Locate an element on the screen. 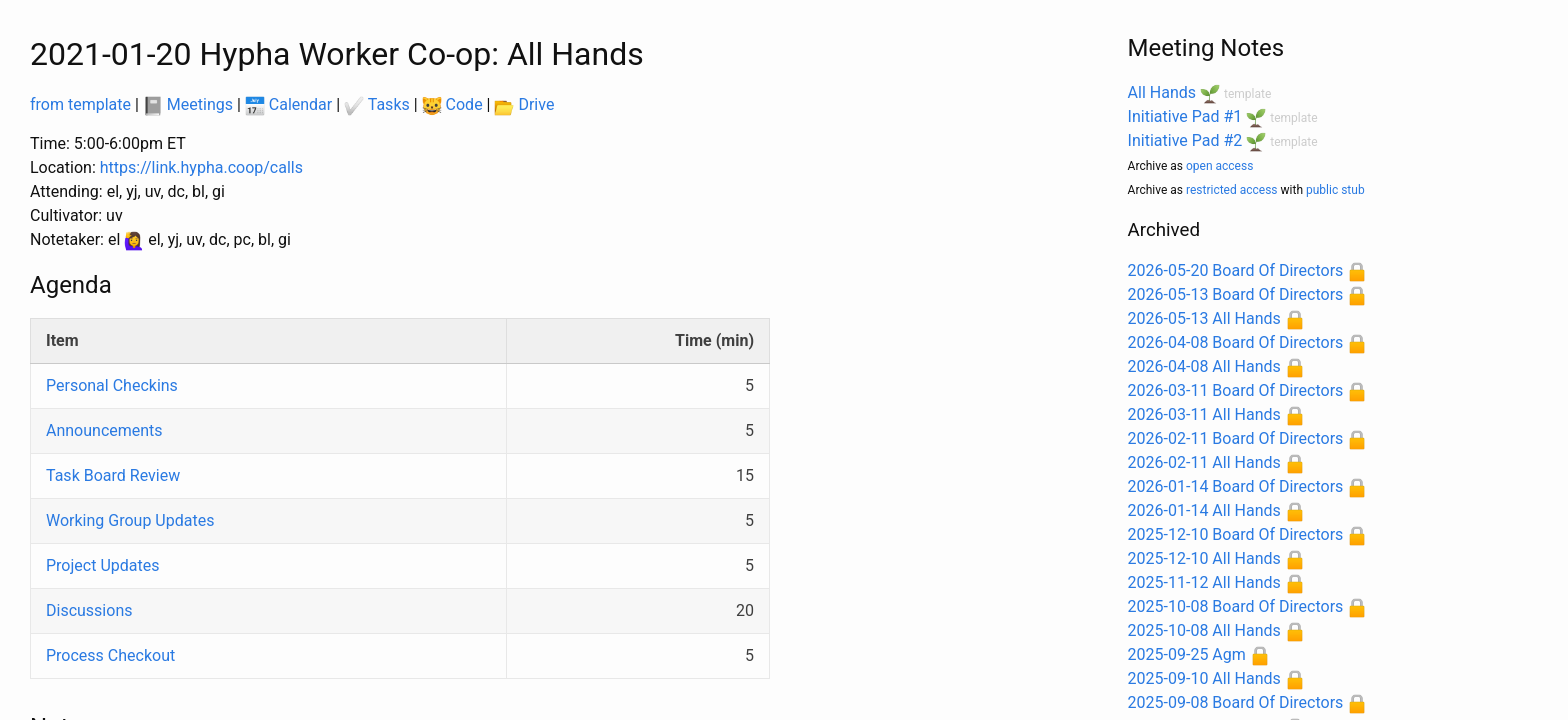 Image resolution: width=1568 pixels, height=720 pixels. 2025-10-08 All Hands is located at coordinates (1204, 630).